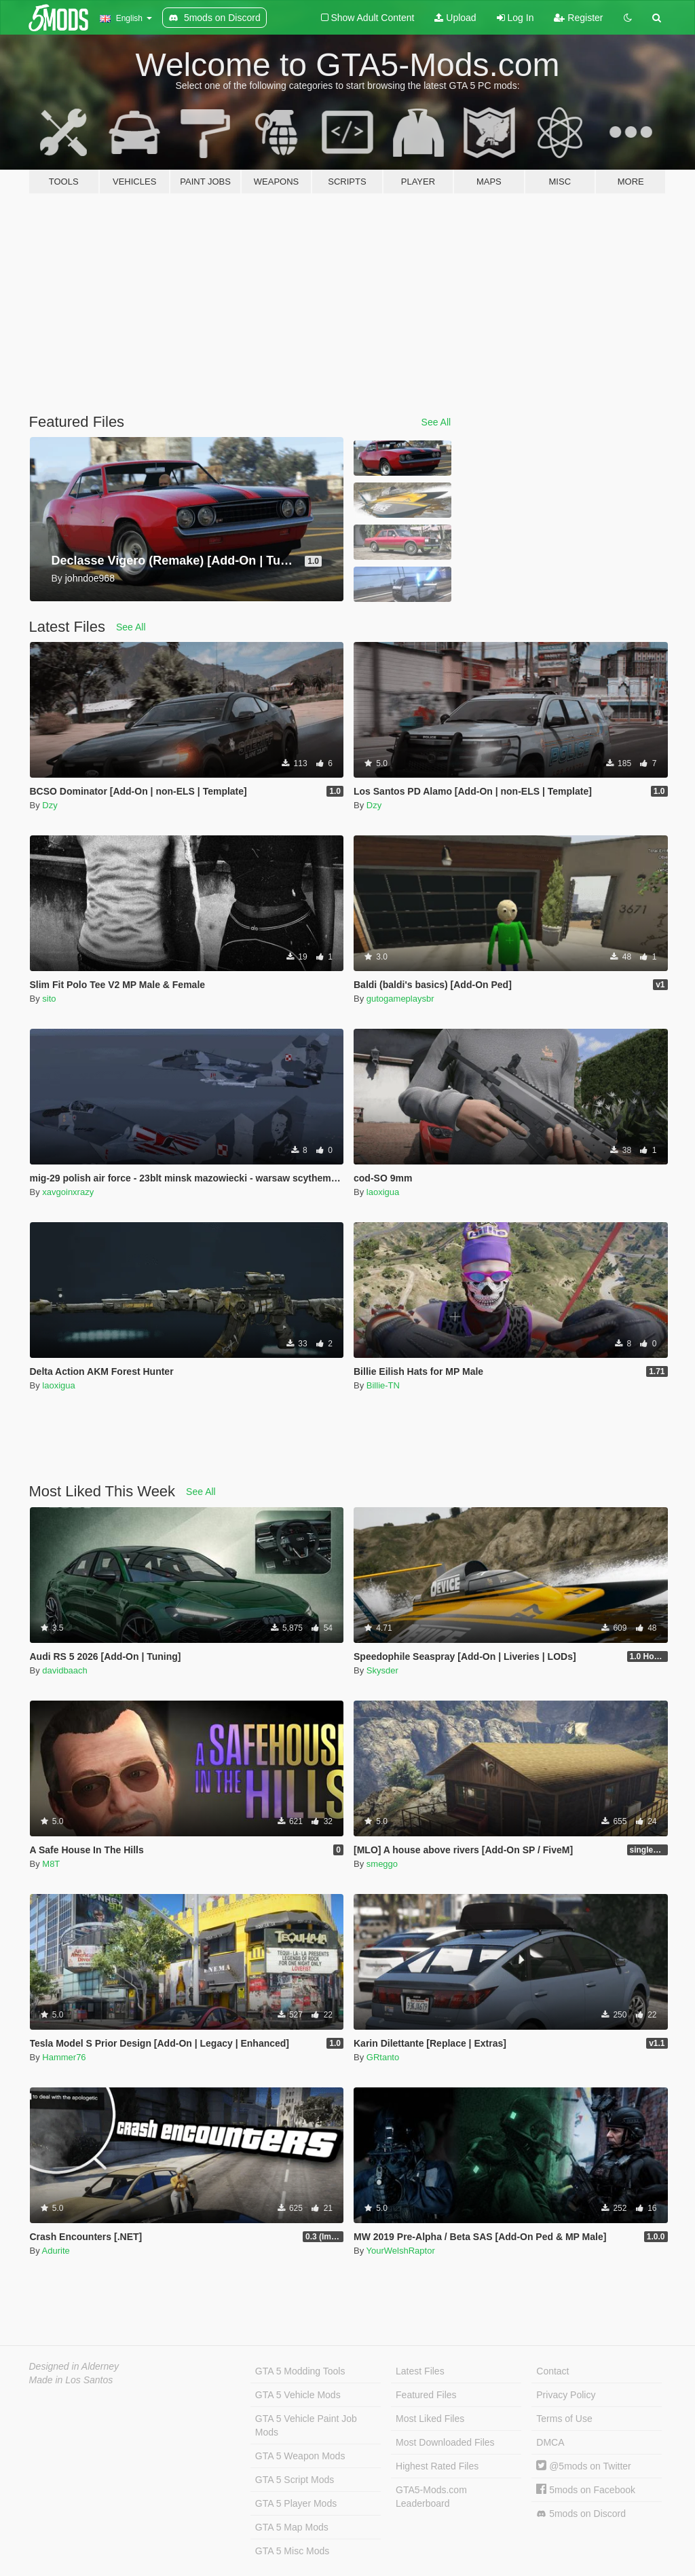  I want to click on Dzy, so click(49, 805).